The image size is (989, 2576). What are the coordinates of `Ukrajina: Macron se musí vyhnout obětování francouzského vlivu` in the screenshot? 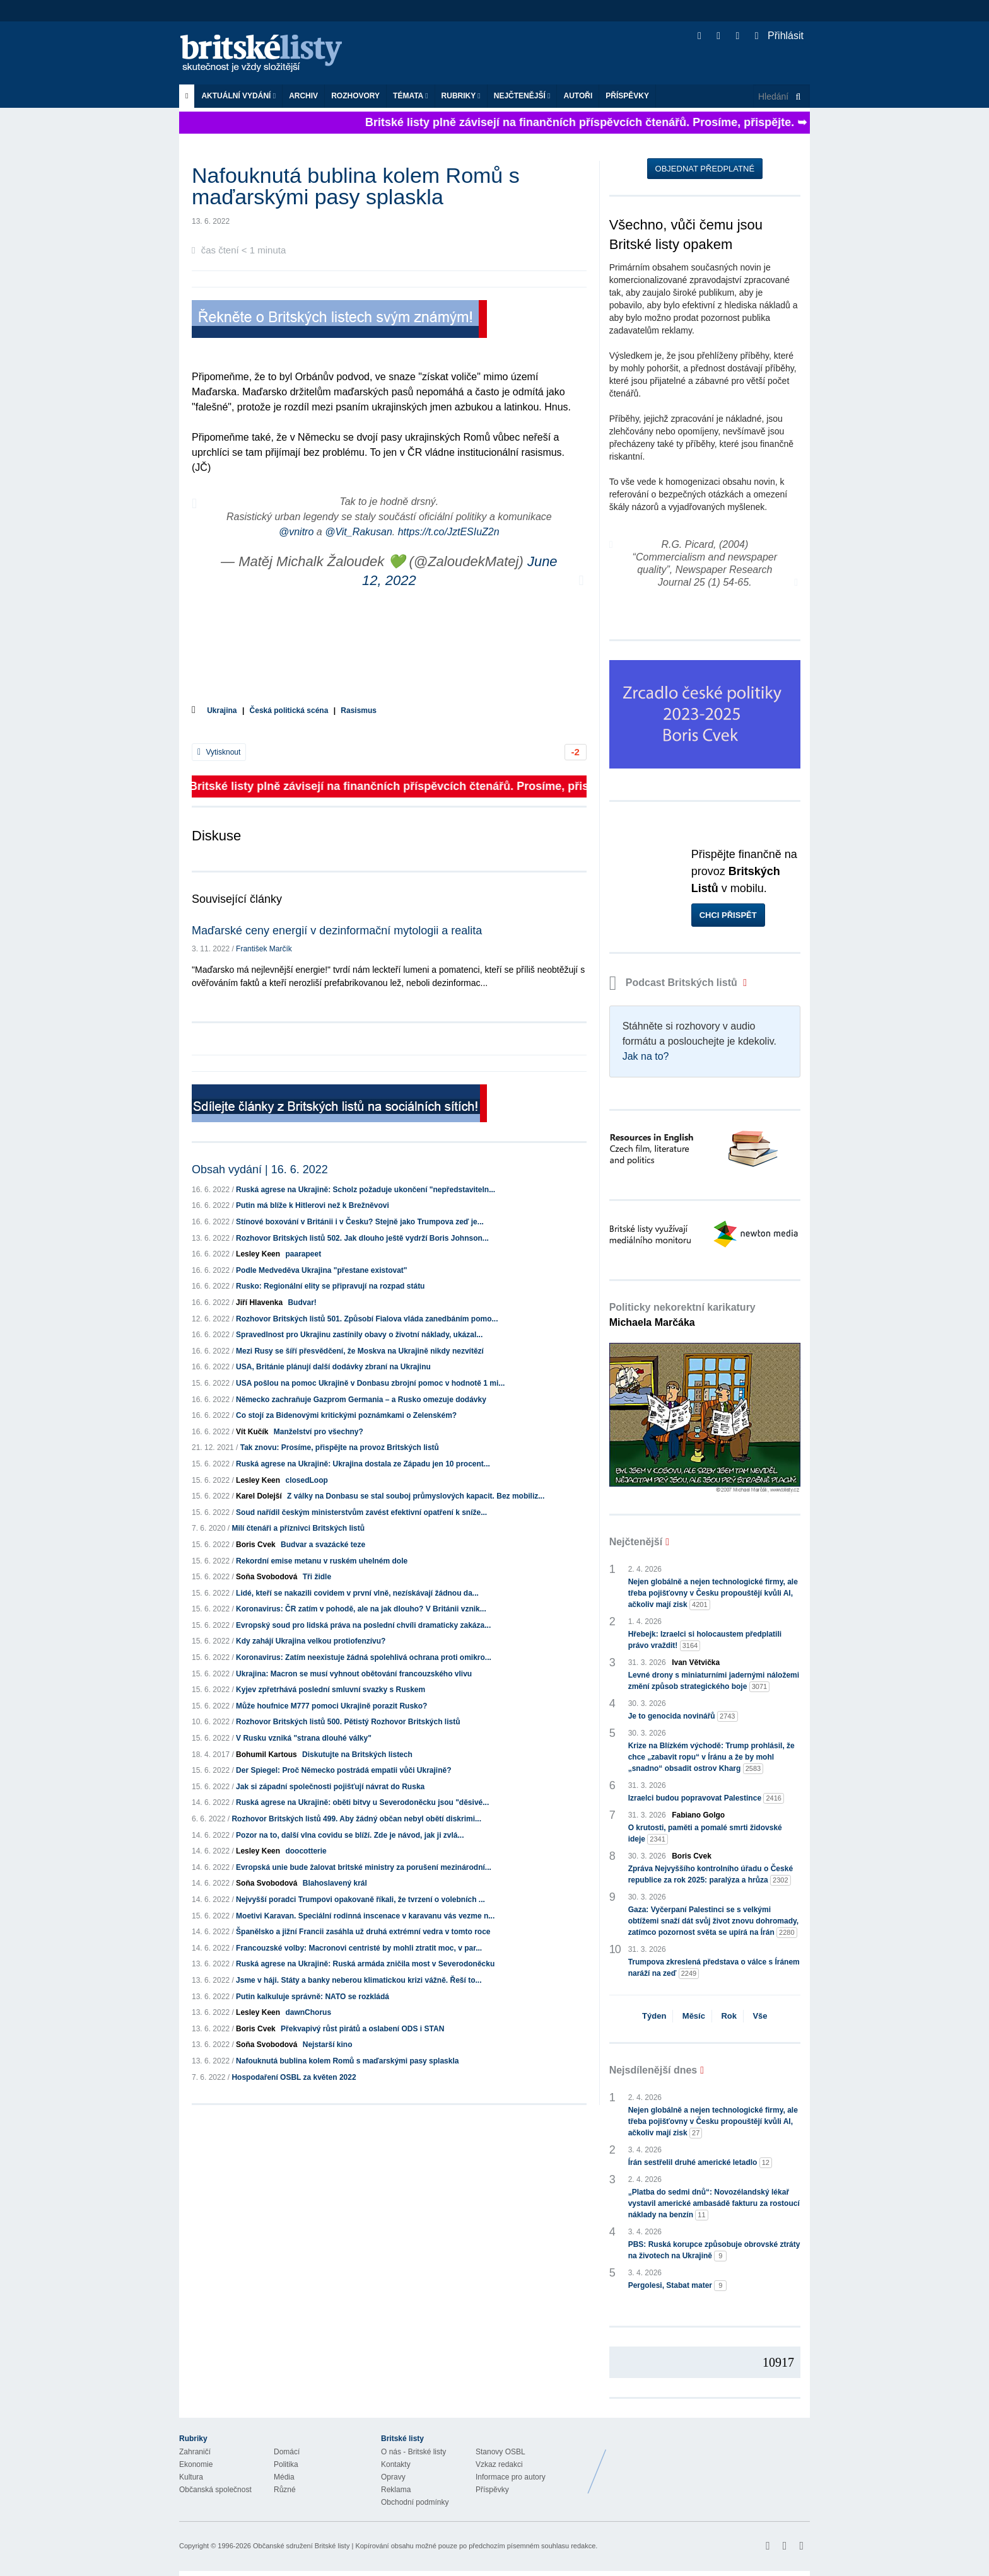 It's located at (354, 1673).